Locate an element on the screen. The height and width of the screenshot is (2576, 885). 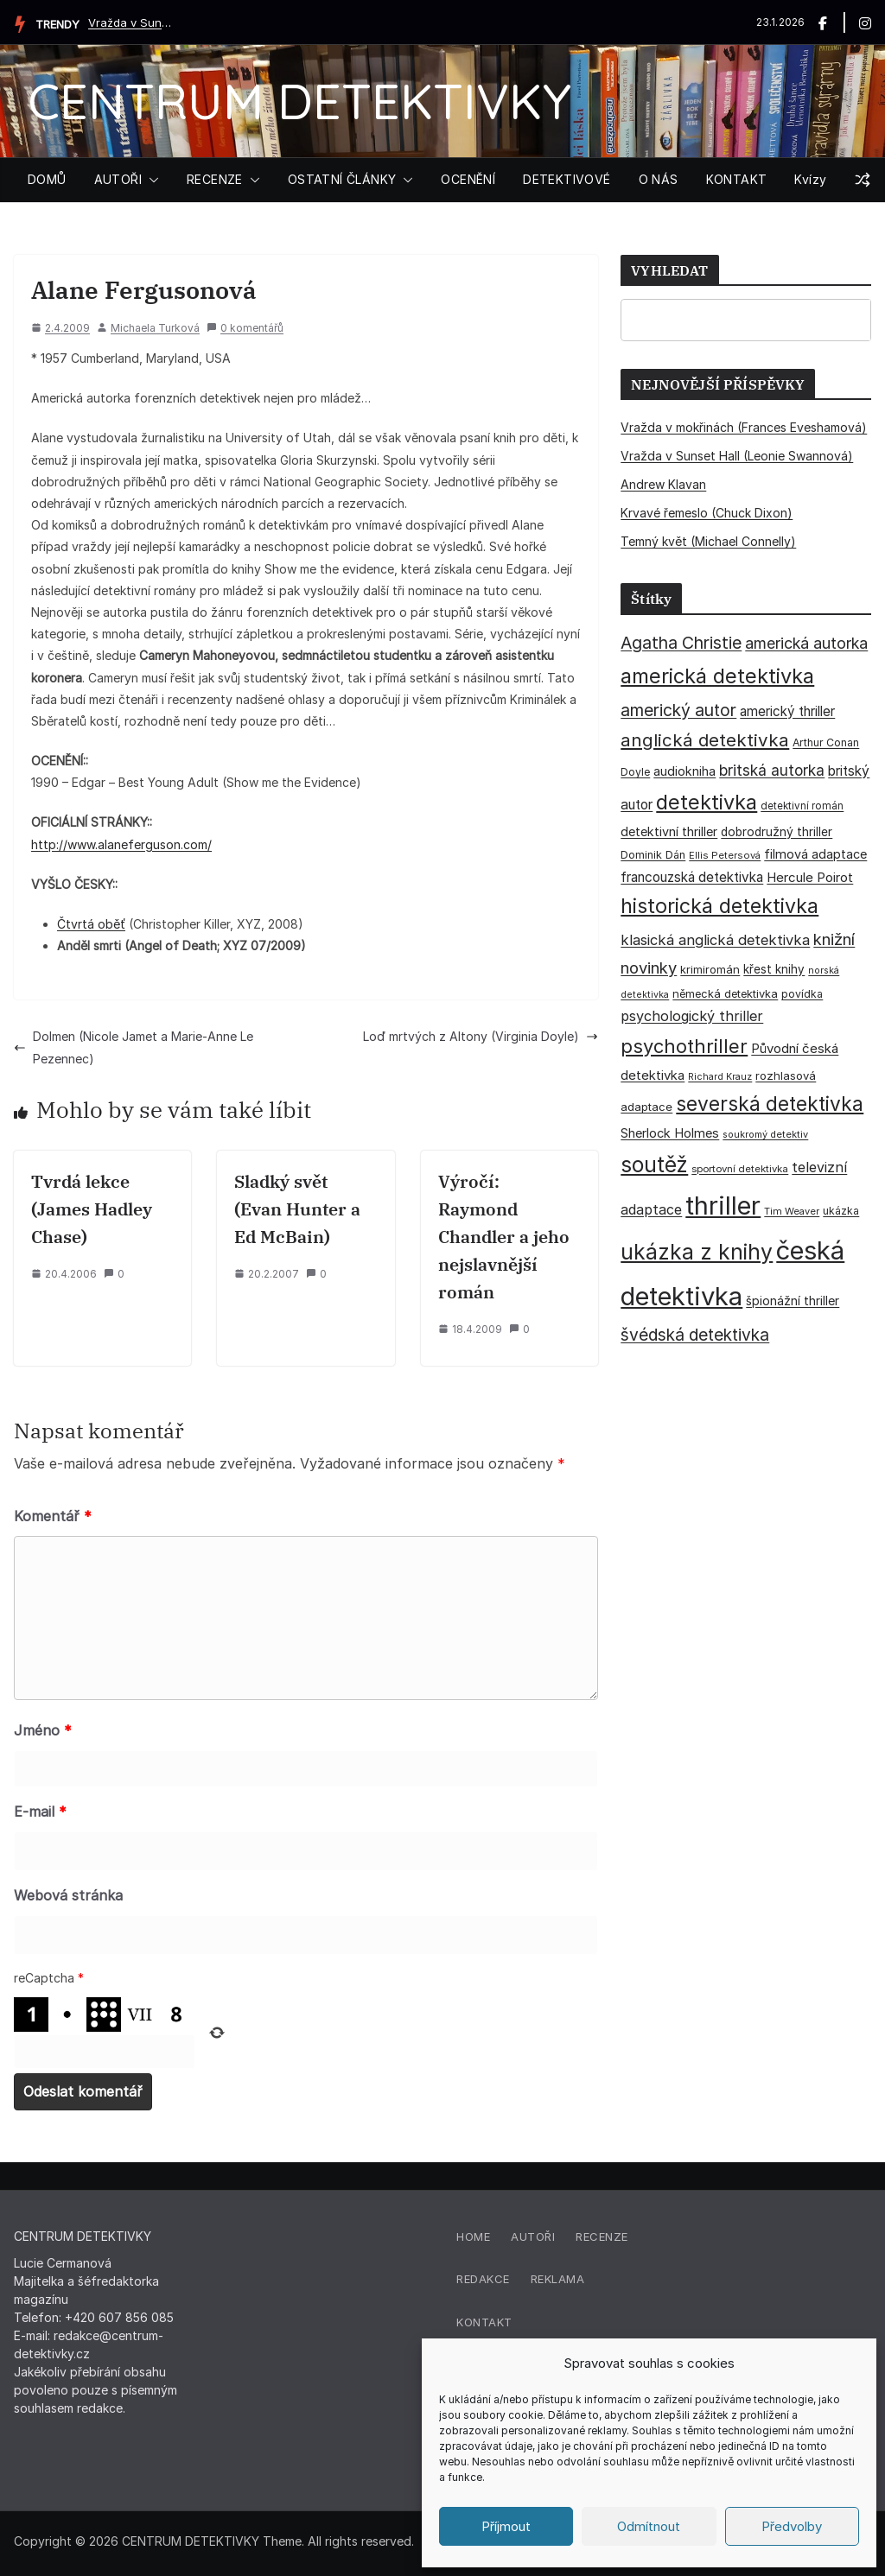
německá detektivka [německá detektivka (36 položek)] is located at coordinates (725, 993).